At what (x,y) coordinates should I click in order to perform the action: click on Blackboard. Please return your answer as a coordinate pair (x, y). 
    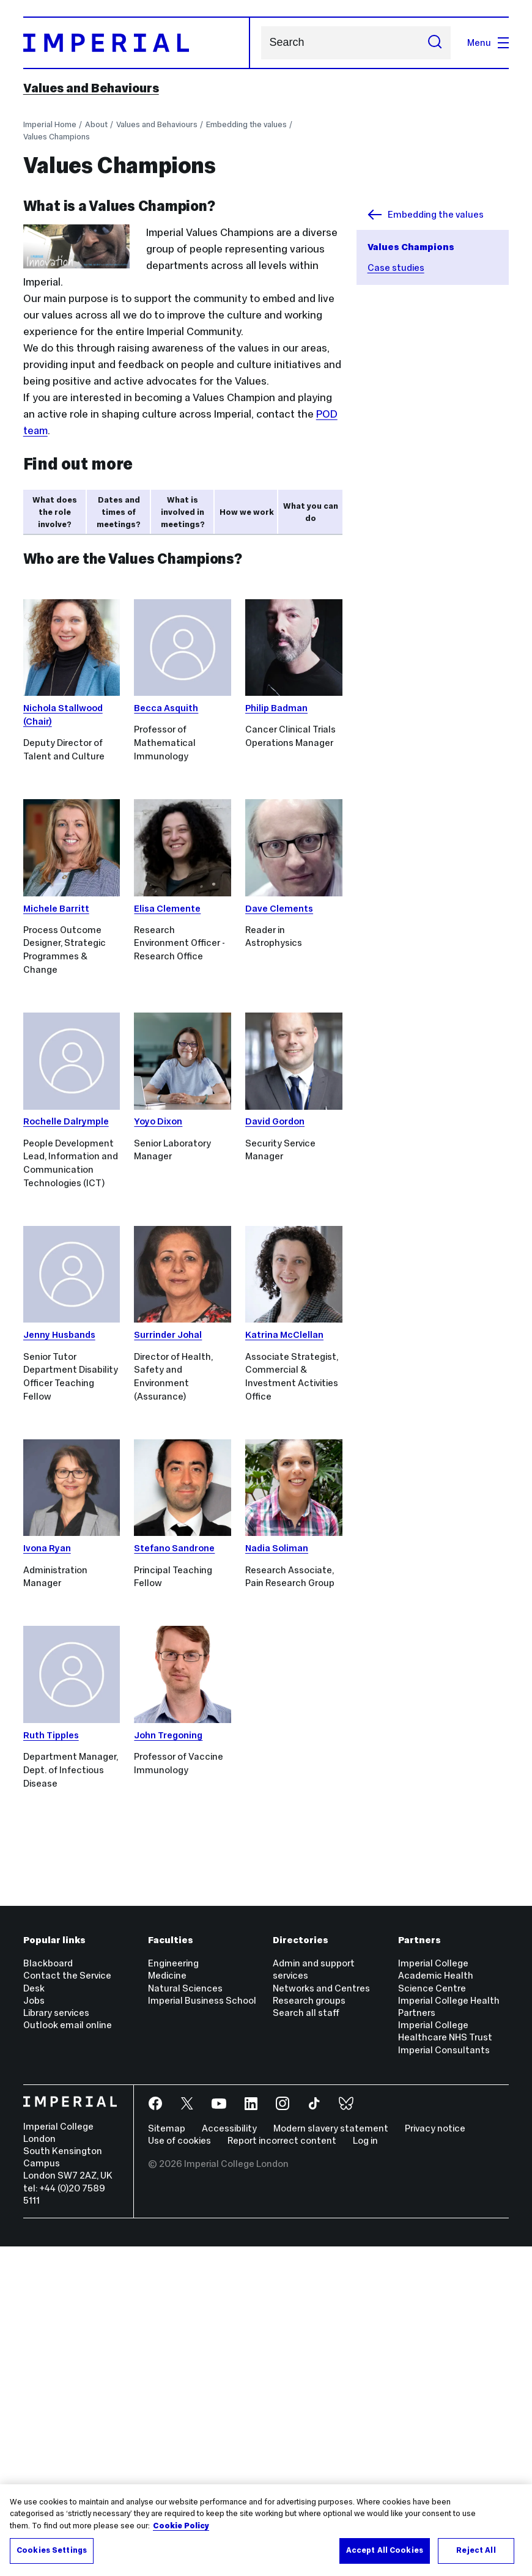
    Looking at the image, I should click on (48, 2292).